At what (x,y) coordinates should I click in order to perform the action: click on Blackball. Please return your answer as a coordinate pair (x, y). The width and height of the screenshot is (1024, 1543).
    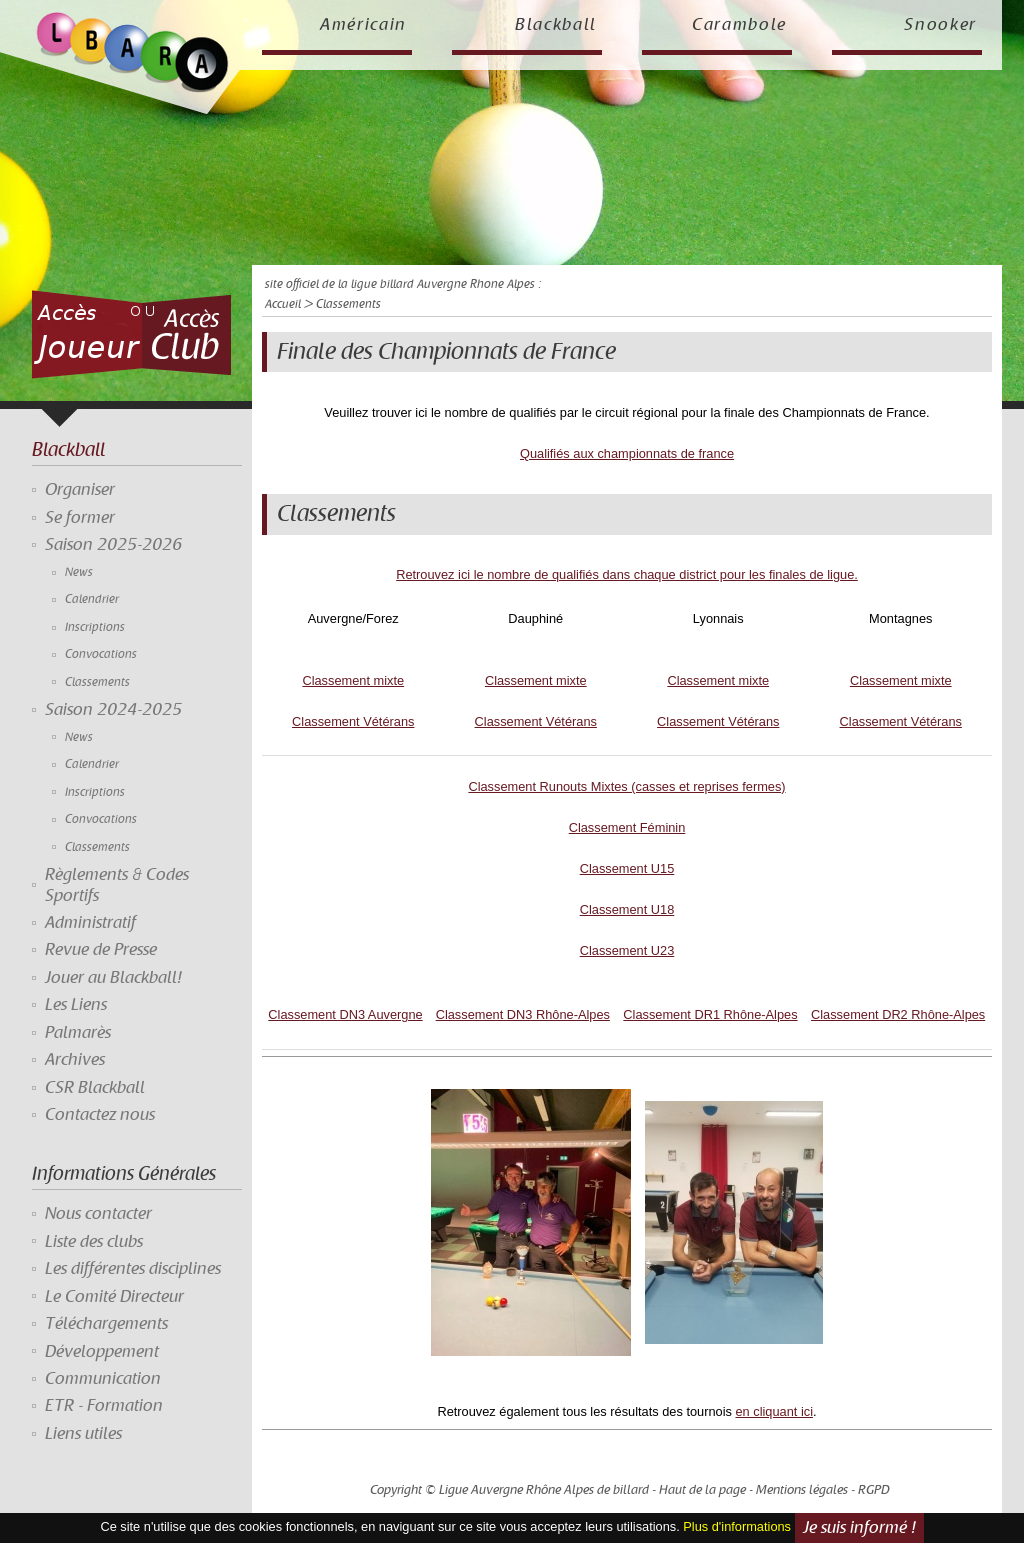
    Looking at the image, I should click on (556, 25).